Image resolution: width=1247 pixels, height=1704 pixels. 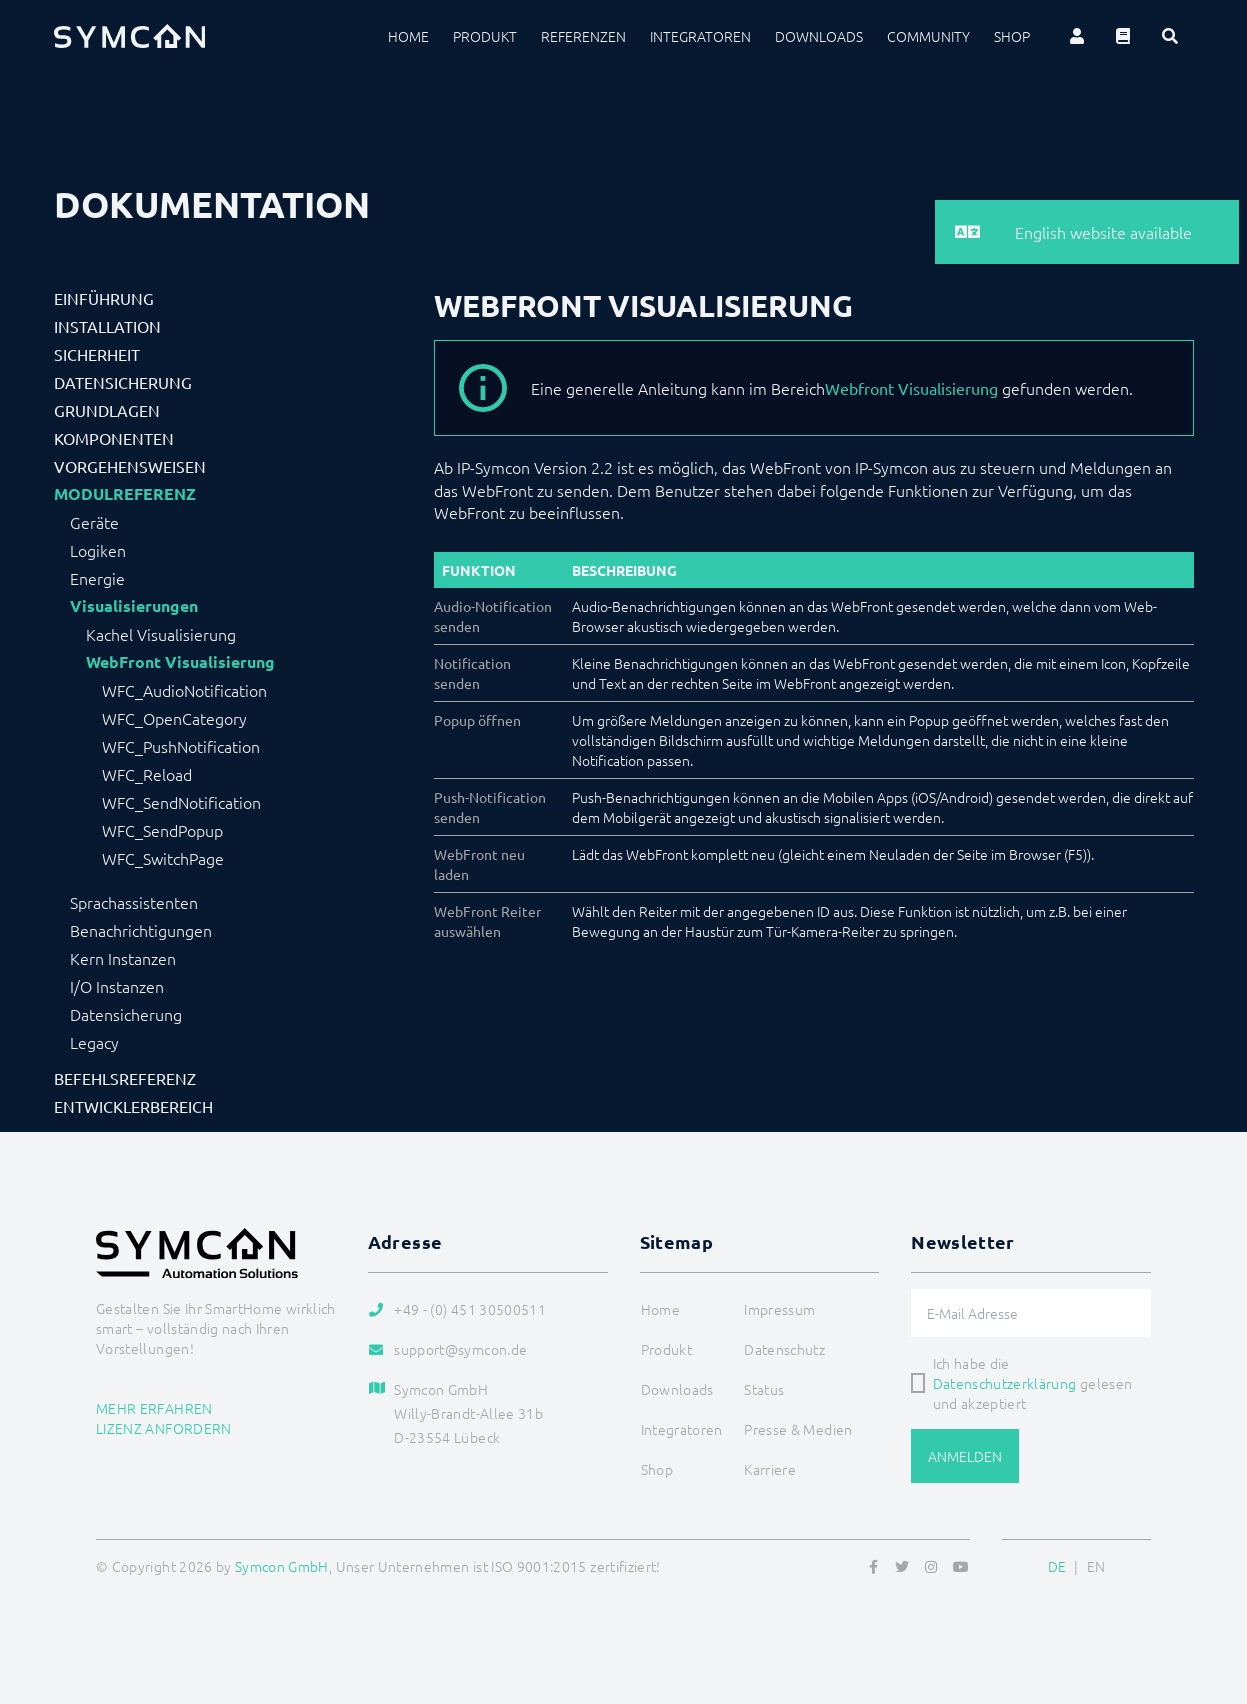 I want to click on Logiken, so click(x=98, y=550).